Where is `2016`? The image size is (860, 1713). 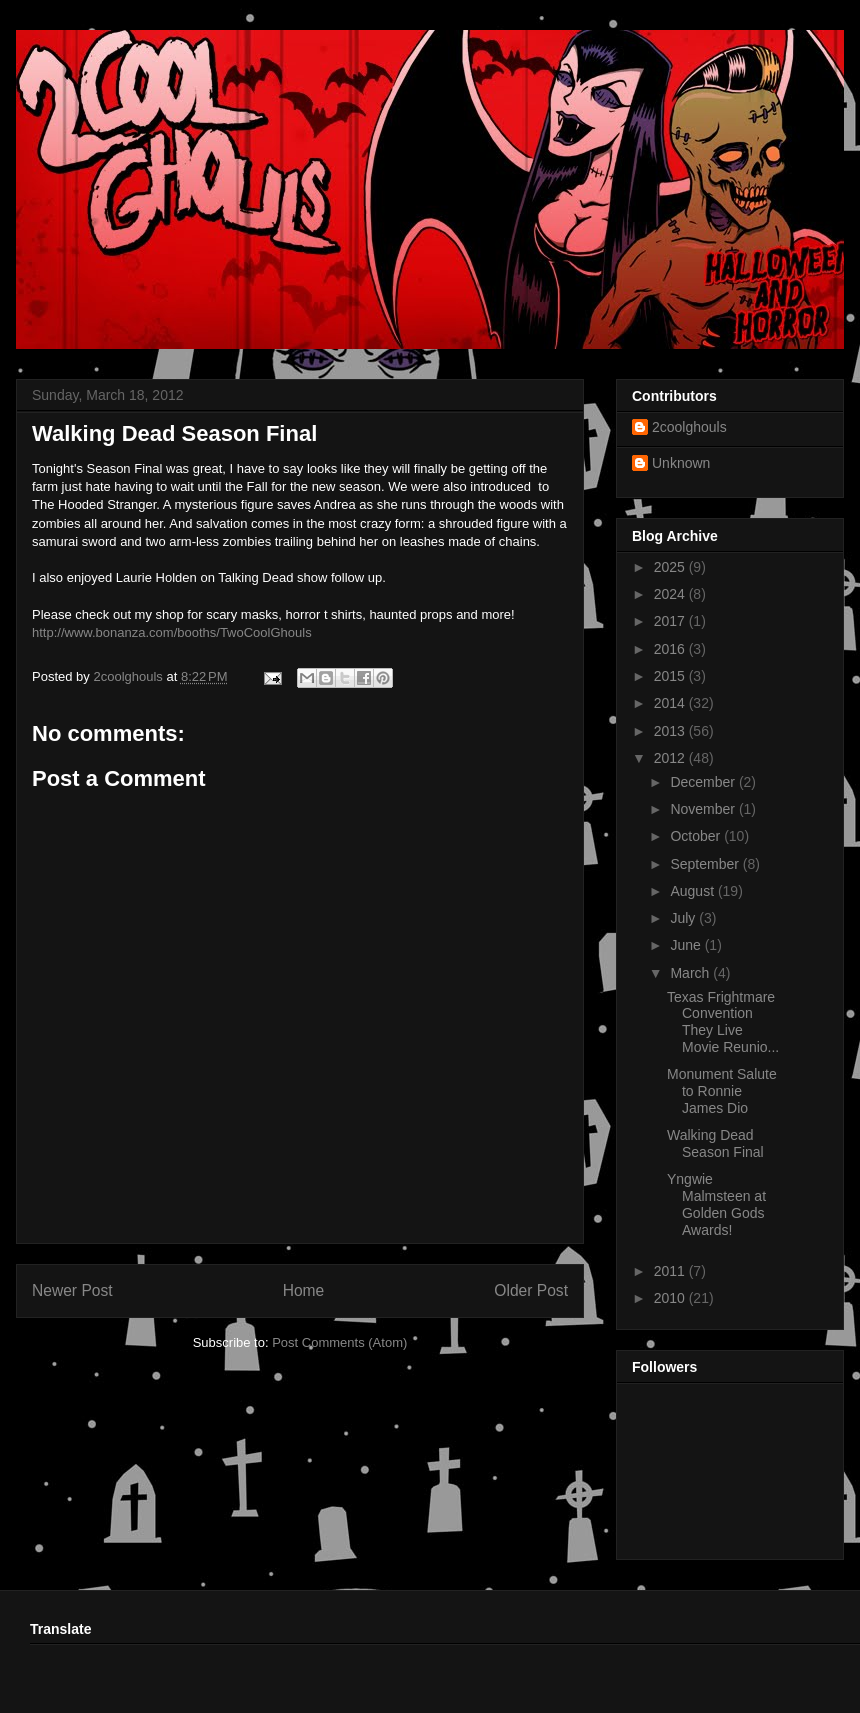
2016 is located at coordinates (671, 649).